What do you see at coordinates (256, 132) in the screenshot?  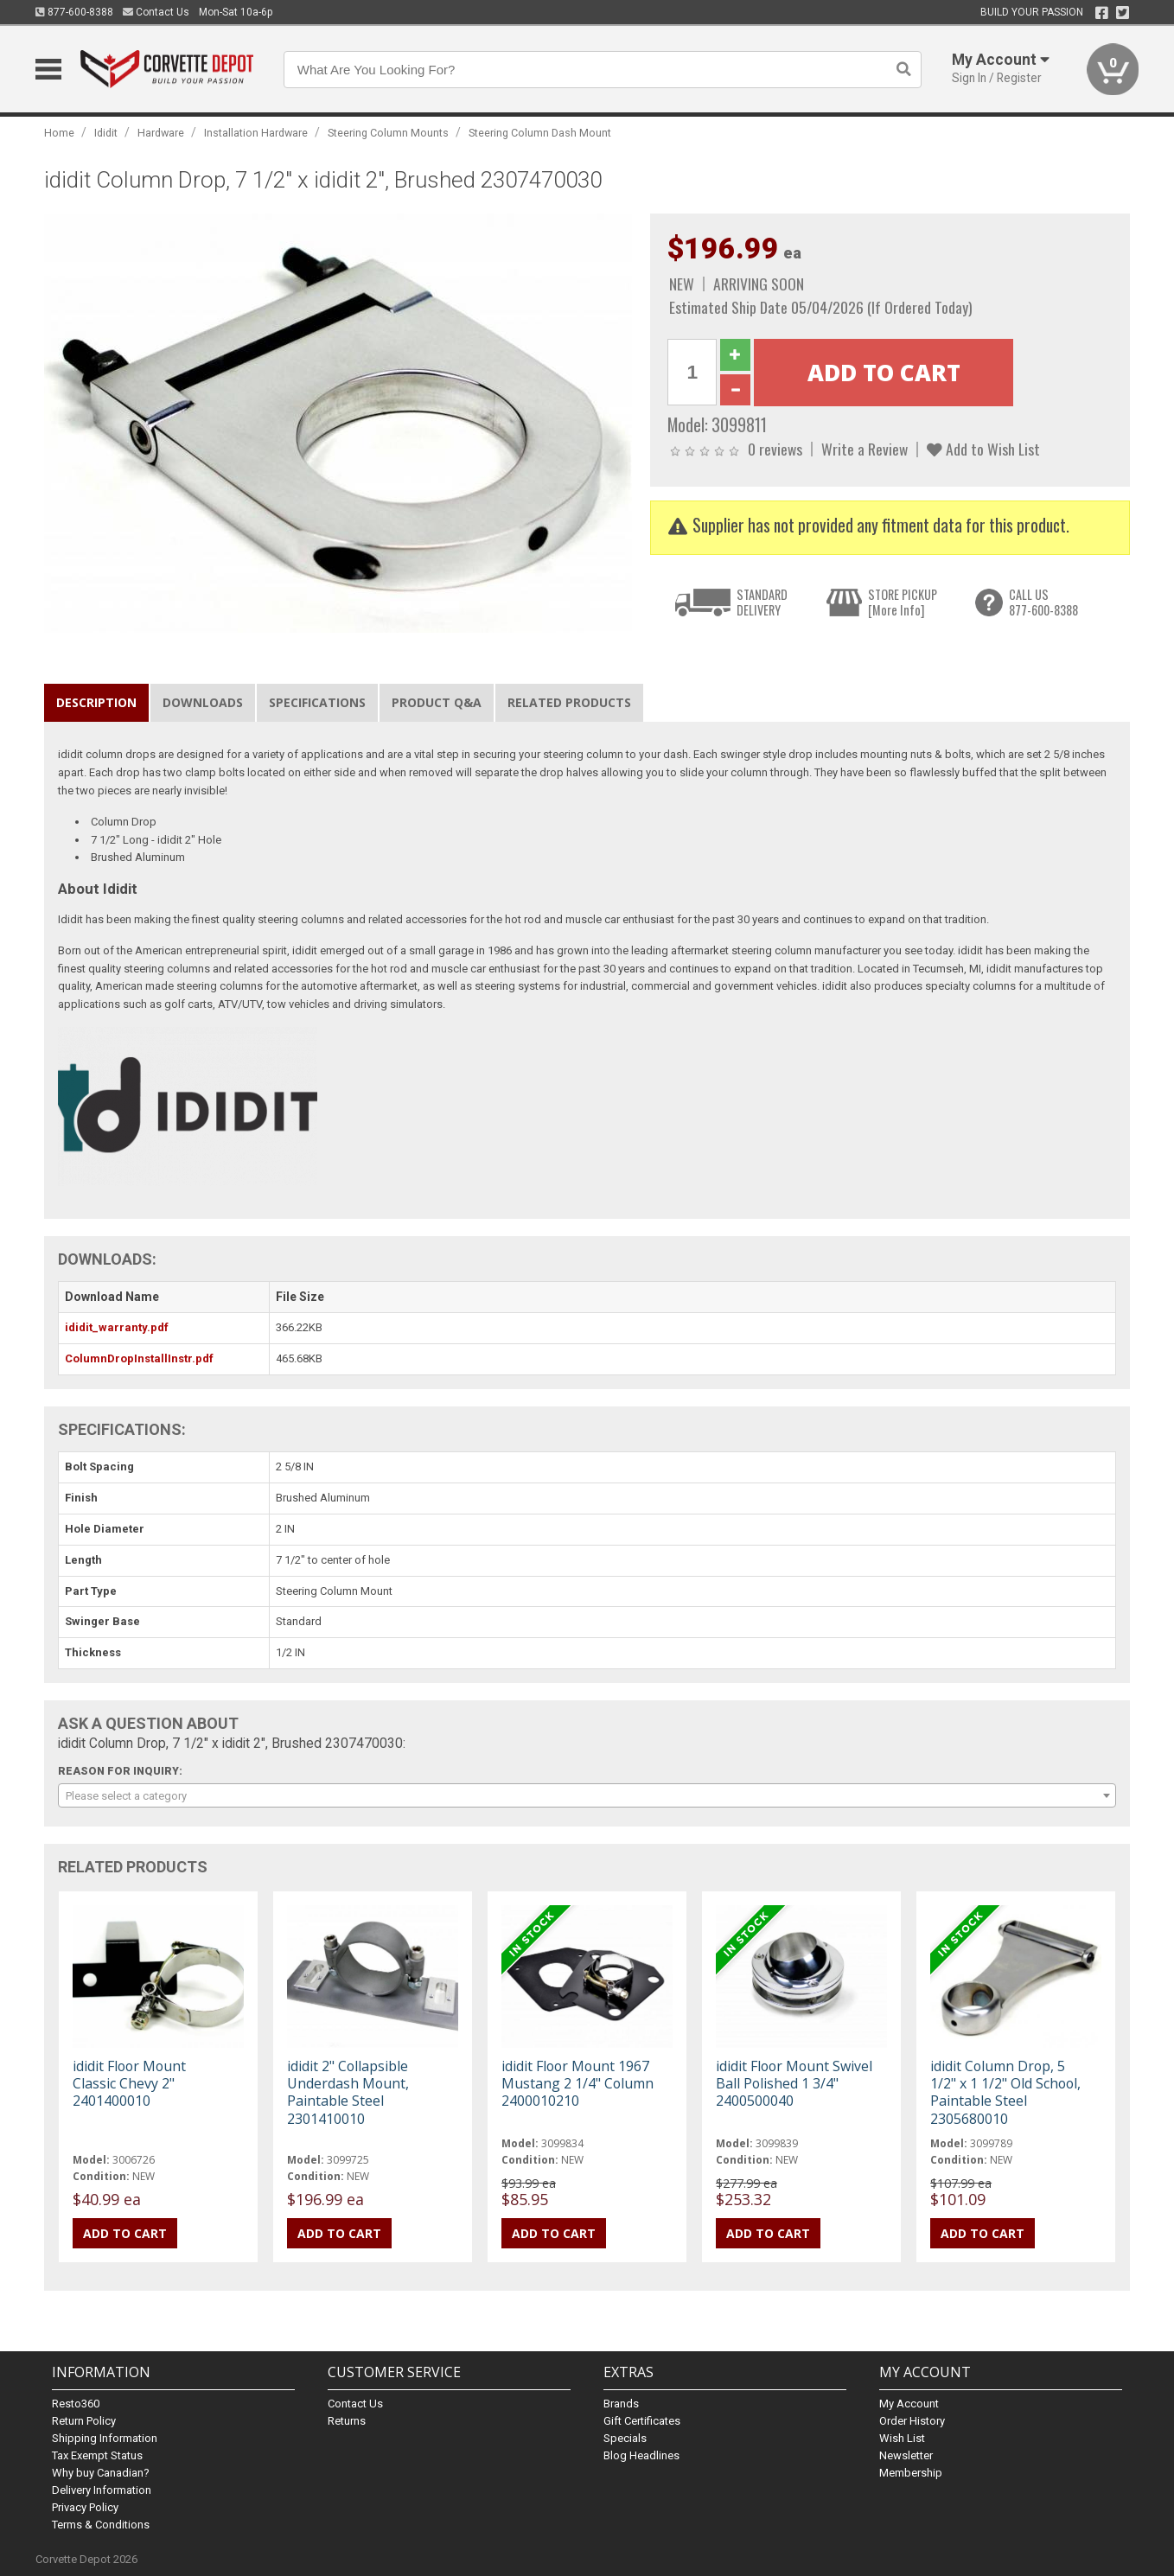 I see `Installation Hardware` at bounding box center [256, 132].